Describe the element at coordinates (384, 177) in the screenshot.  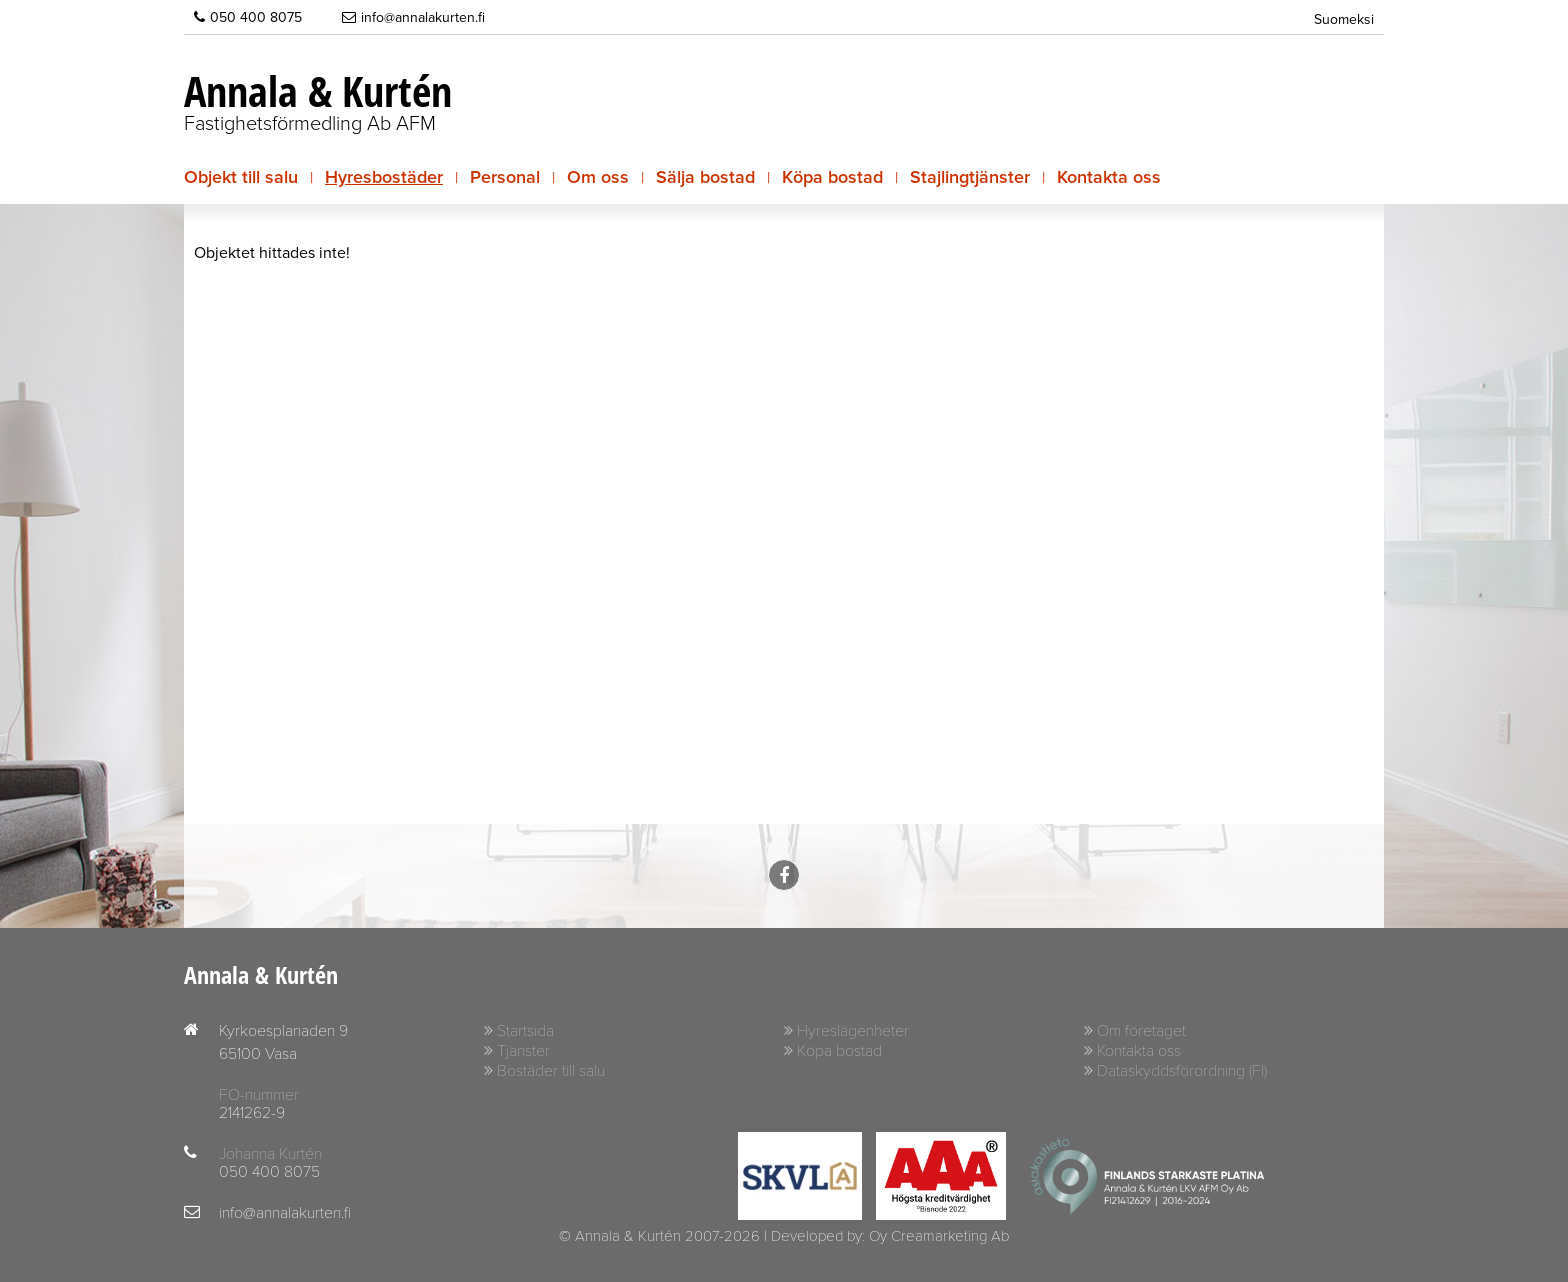
I see `Hyresbostäder` at that location.